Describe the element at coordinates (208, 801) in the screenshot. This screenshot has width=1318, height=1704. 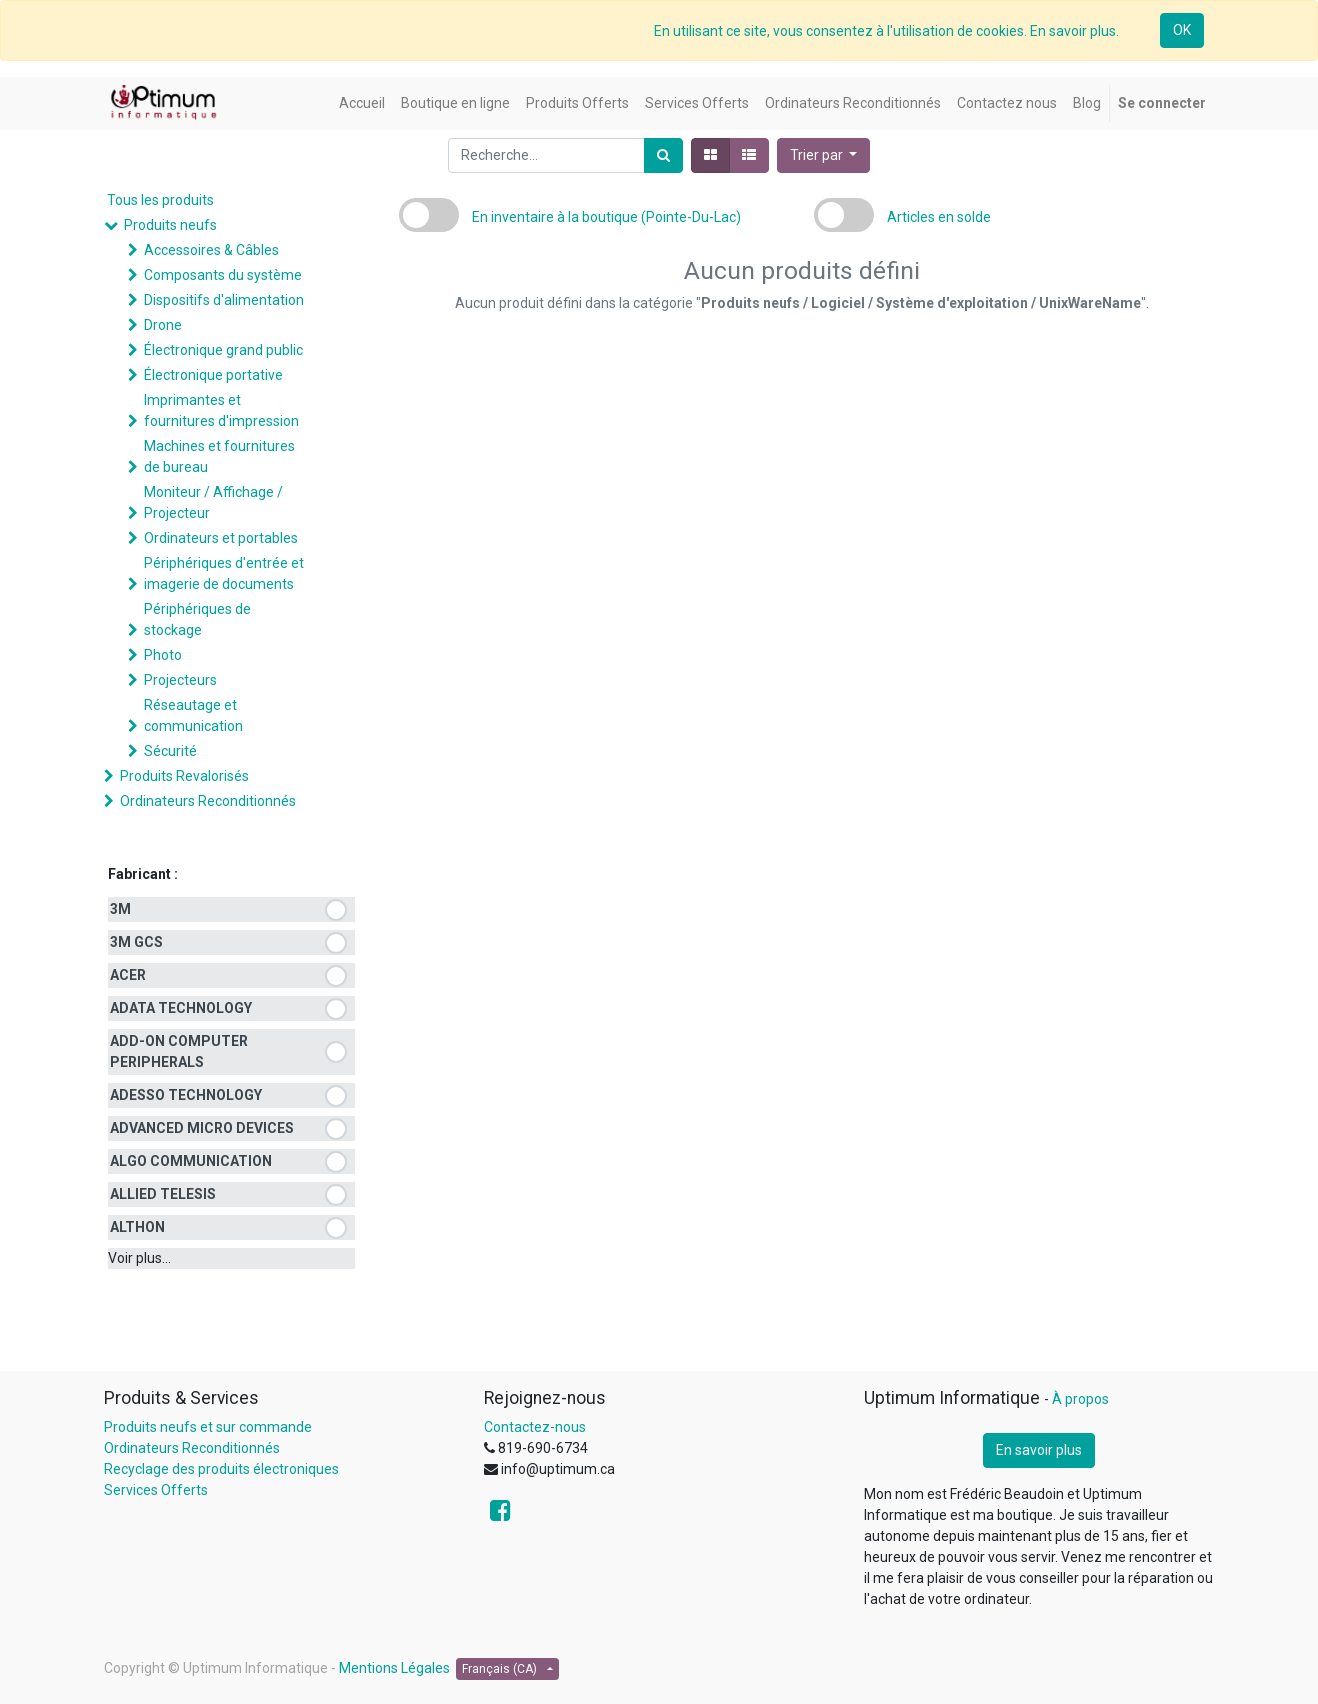
I see `Ordinateurs Reconditionnés` at that location.